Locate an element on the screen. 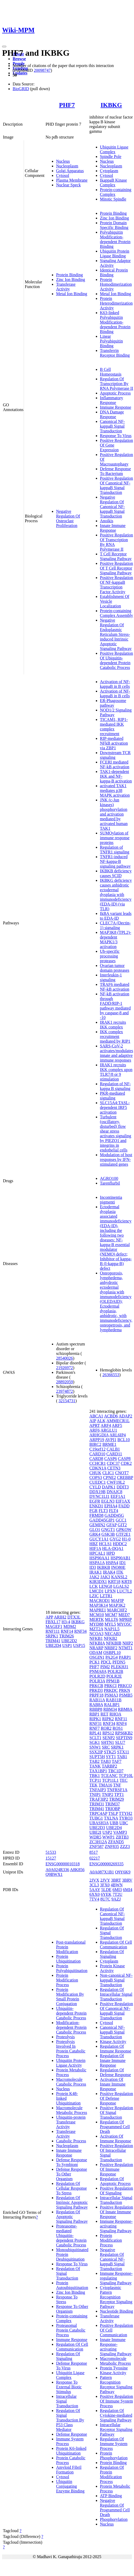 This screenshot has width=134, height=2576. PLEKHJ1 is located at coordinates (119, 1667).